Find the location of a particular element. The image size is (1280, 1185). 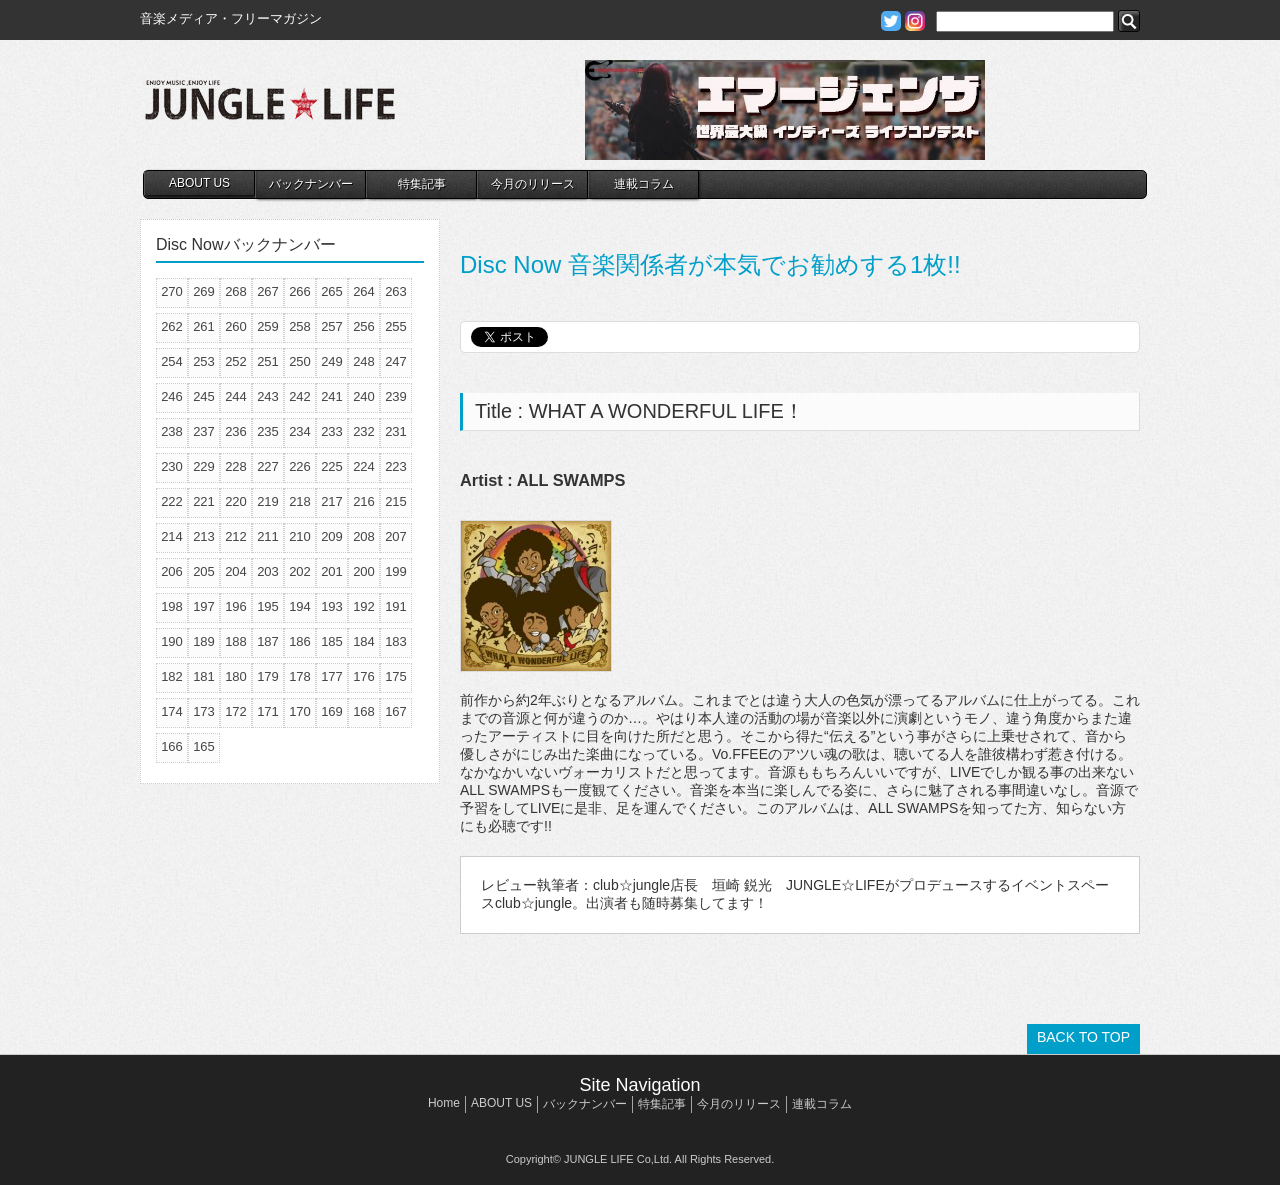

特集記事 is located at coordinates (422, 184).